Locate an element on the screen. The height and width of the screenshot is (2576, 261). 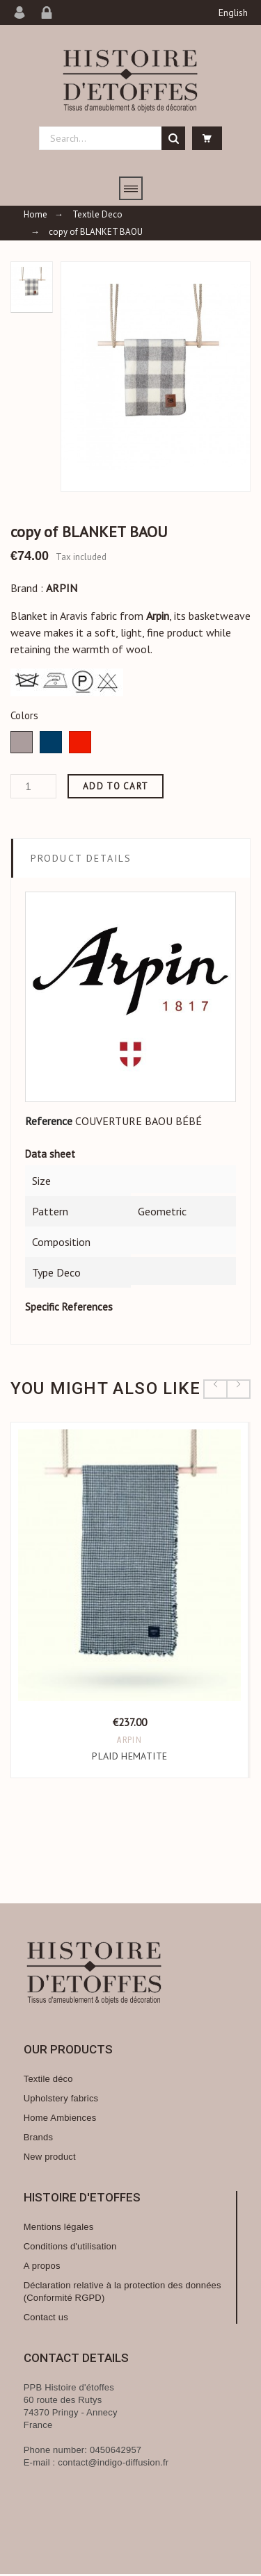
Home Ambiences is located at coordinates (60, 2120).